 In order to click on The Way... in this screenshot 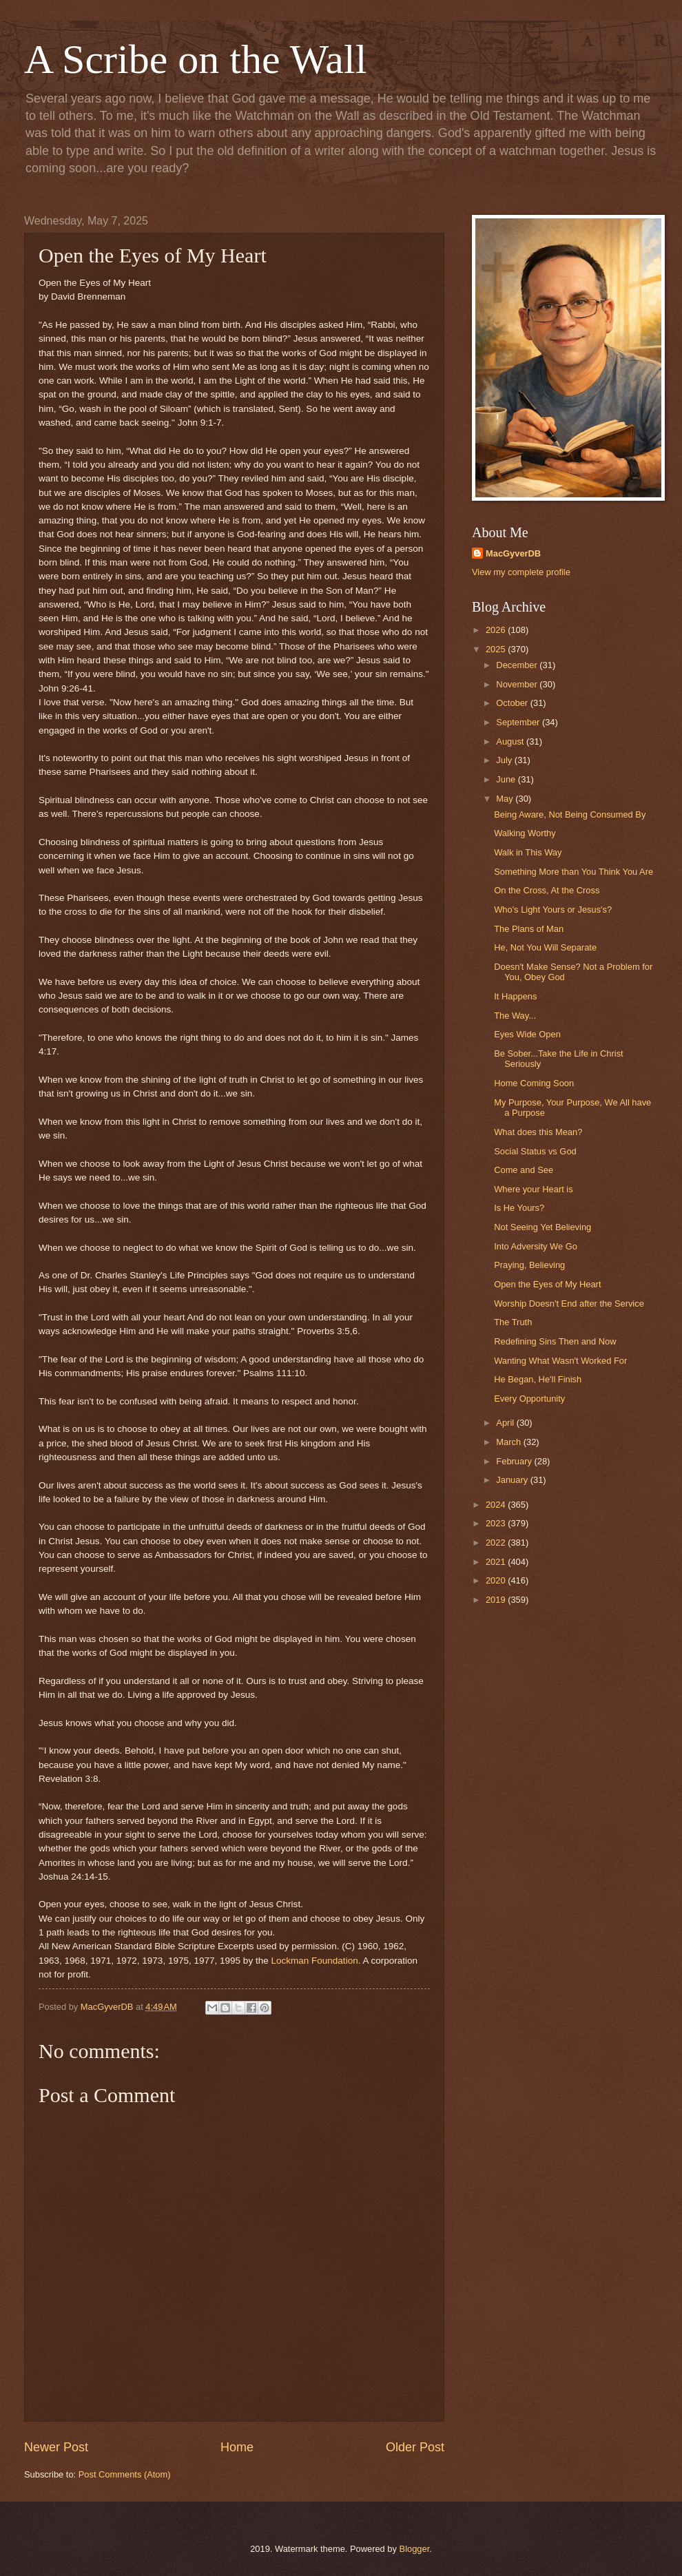, I will do `click(515, 1015)`.